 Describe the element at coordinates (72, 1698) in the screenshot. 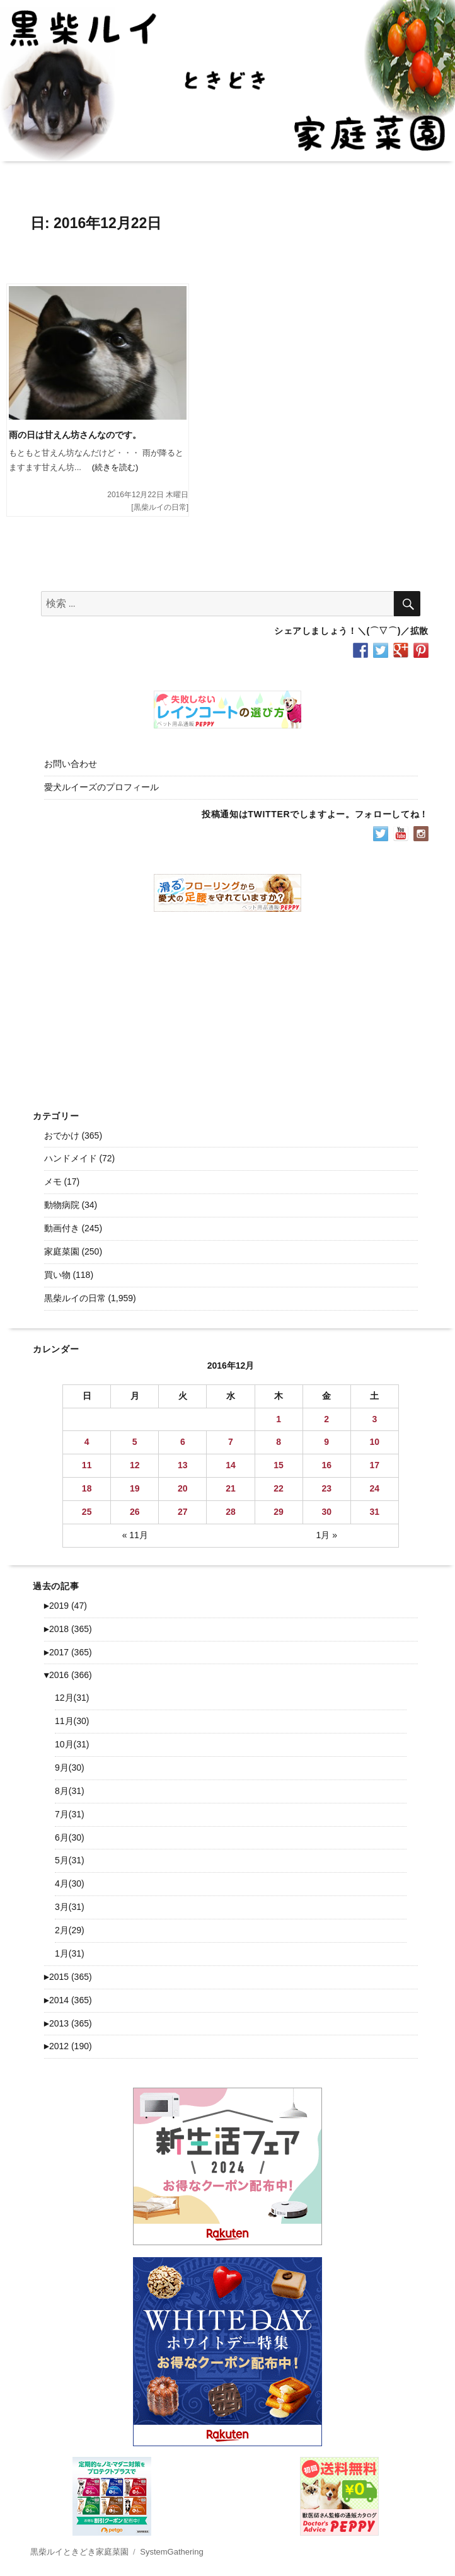

I see `12月(31)` at that location.